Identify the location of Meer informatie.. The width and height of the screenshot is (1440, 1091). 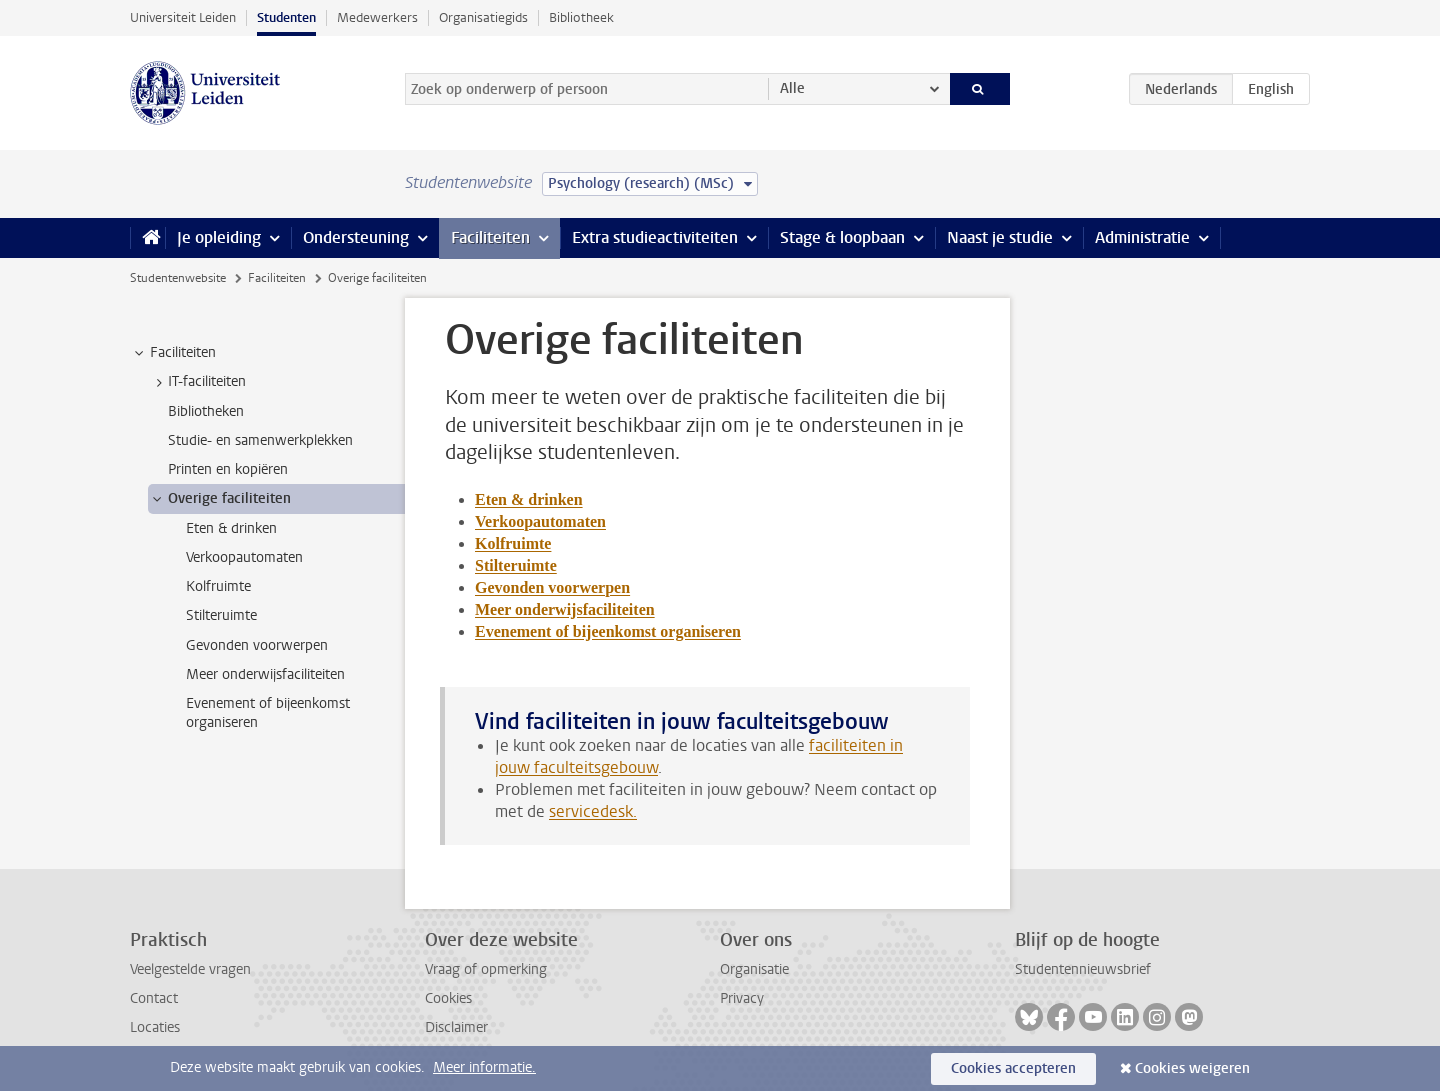
(484, 1067).